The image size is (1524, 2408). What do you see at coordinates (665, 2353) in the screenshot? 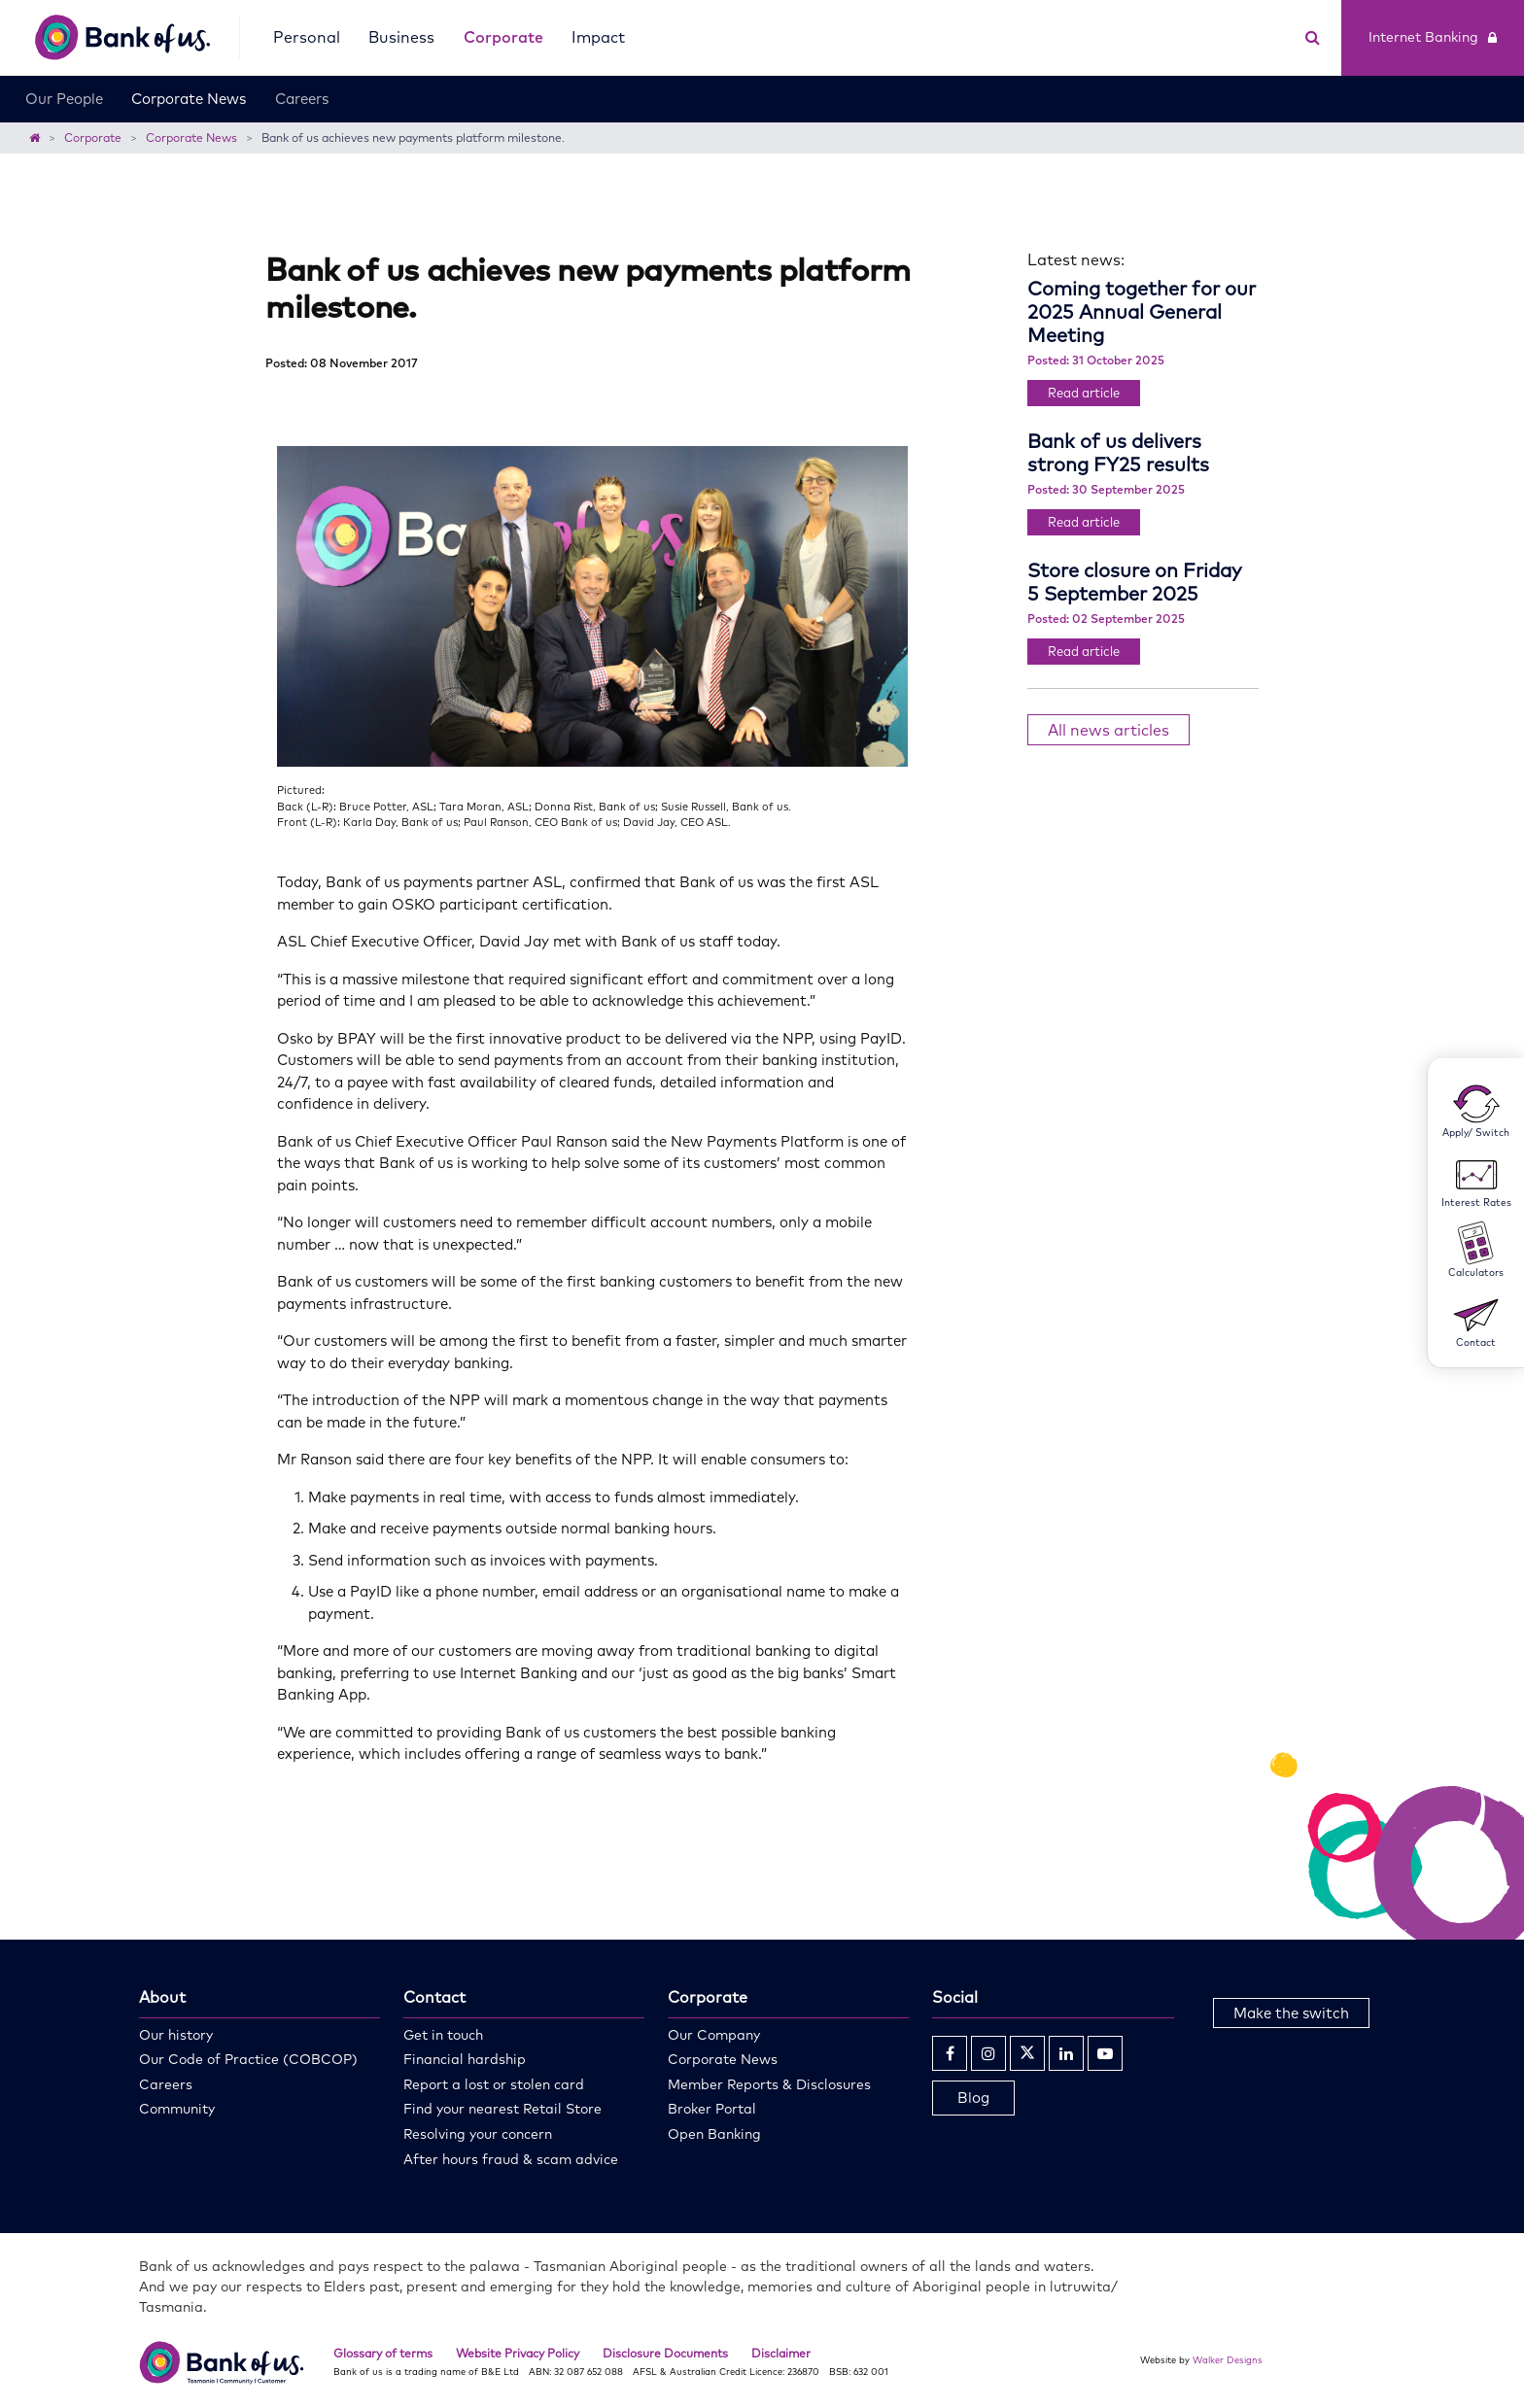
I see `Disclosure Documents` at bounding box center [665, 2353].